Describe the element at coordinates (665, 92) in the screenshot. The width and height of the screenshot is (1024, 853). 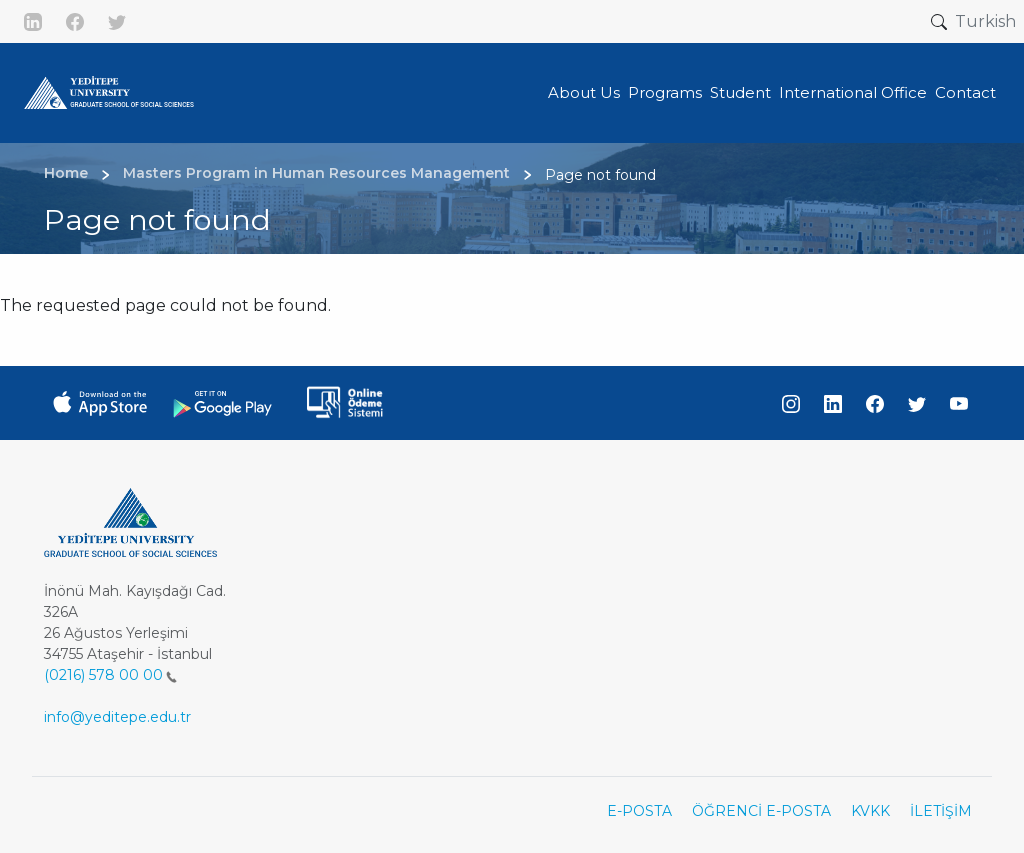
I see `Programs [button]` at that location.